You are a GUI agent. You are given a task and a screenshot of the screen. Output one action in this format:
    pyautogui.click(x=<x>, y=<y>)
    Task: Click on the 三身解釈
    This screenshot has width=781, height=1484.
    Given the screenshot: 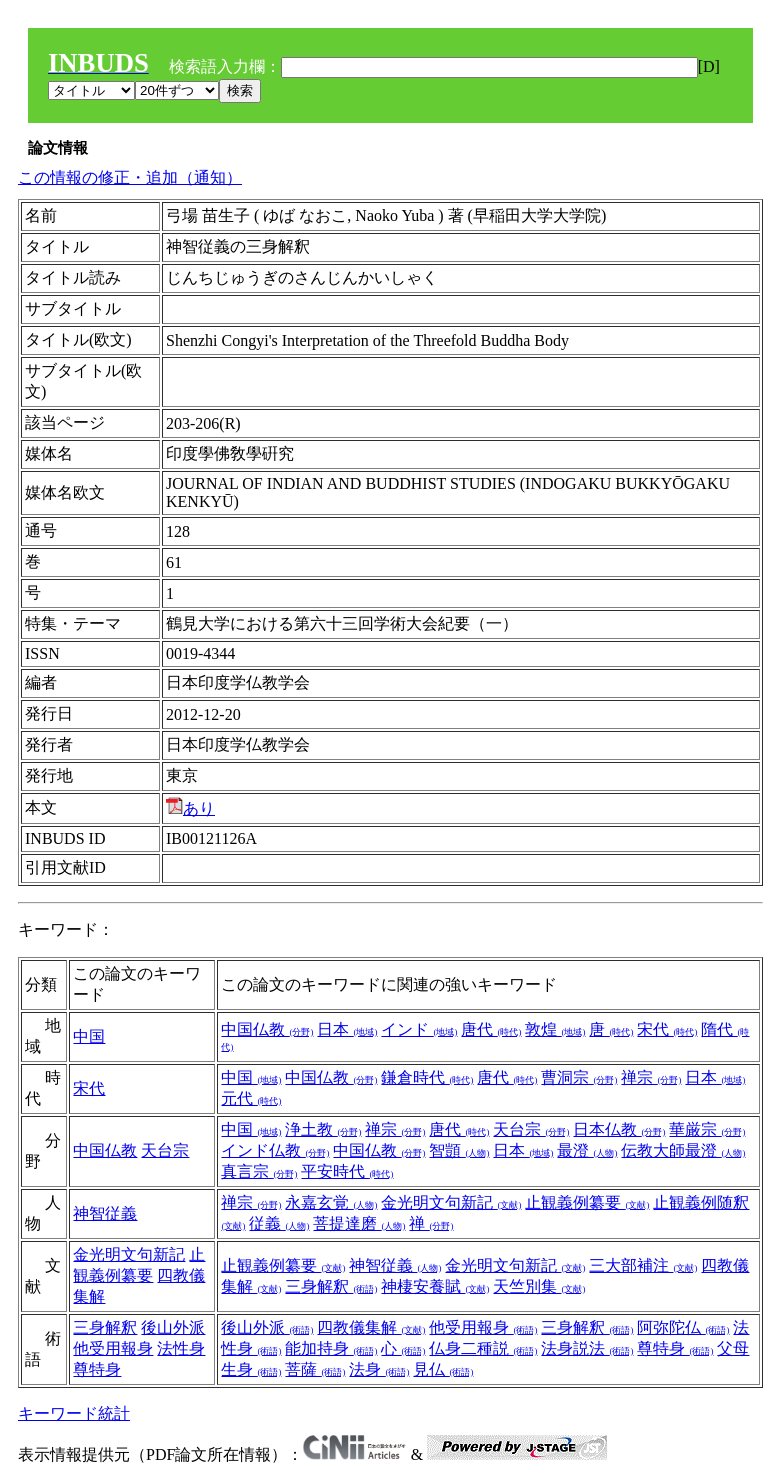 What is the action you would take?
    pyautogui.click(x=331, y=1286)
    